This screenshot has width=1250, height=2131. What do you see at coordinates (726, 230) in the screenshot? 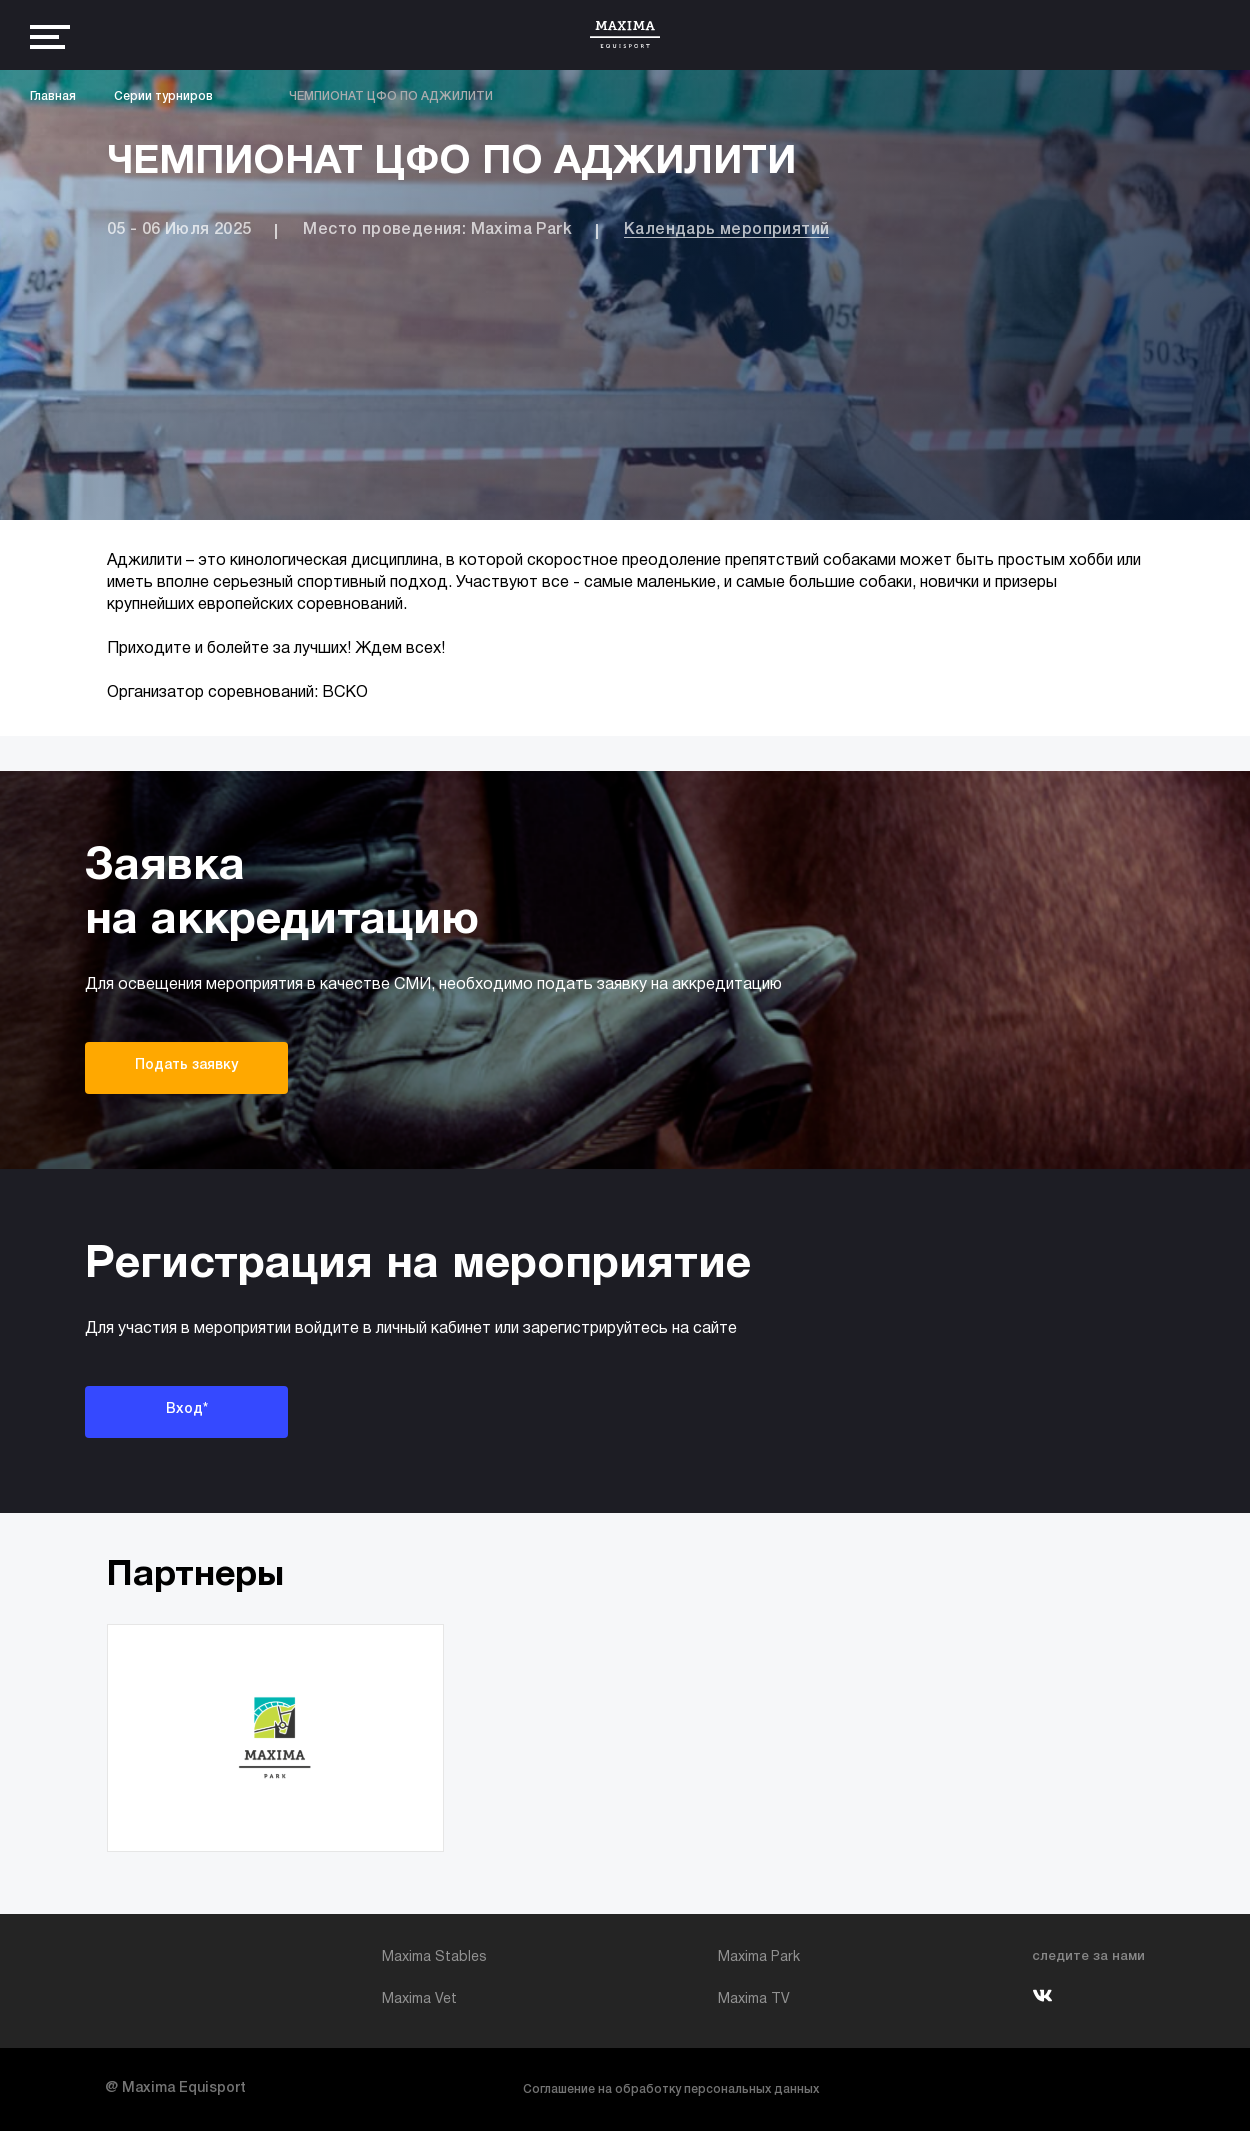
I see `Календарь мероприятий` at bounding box center [726, 230].